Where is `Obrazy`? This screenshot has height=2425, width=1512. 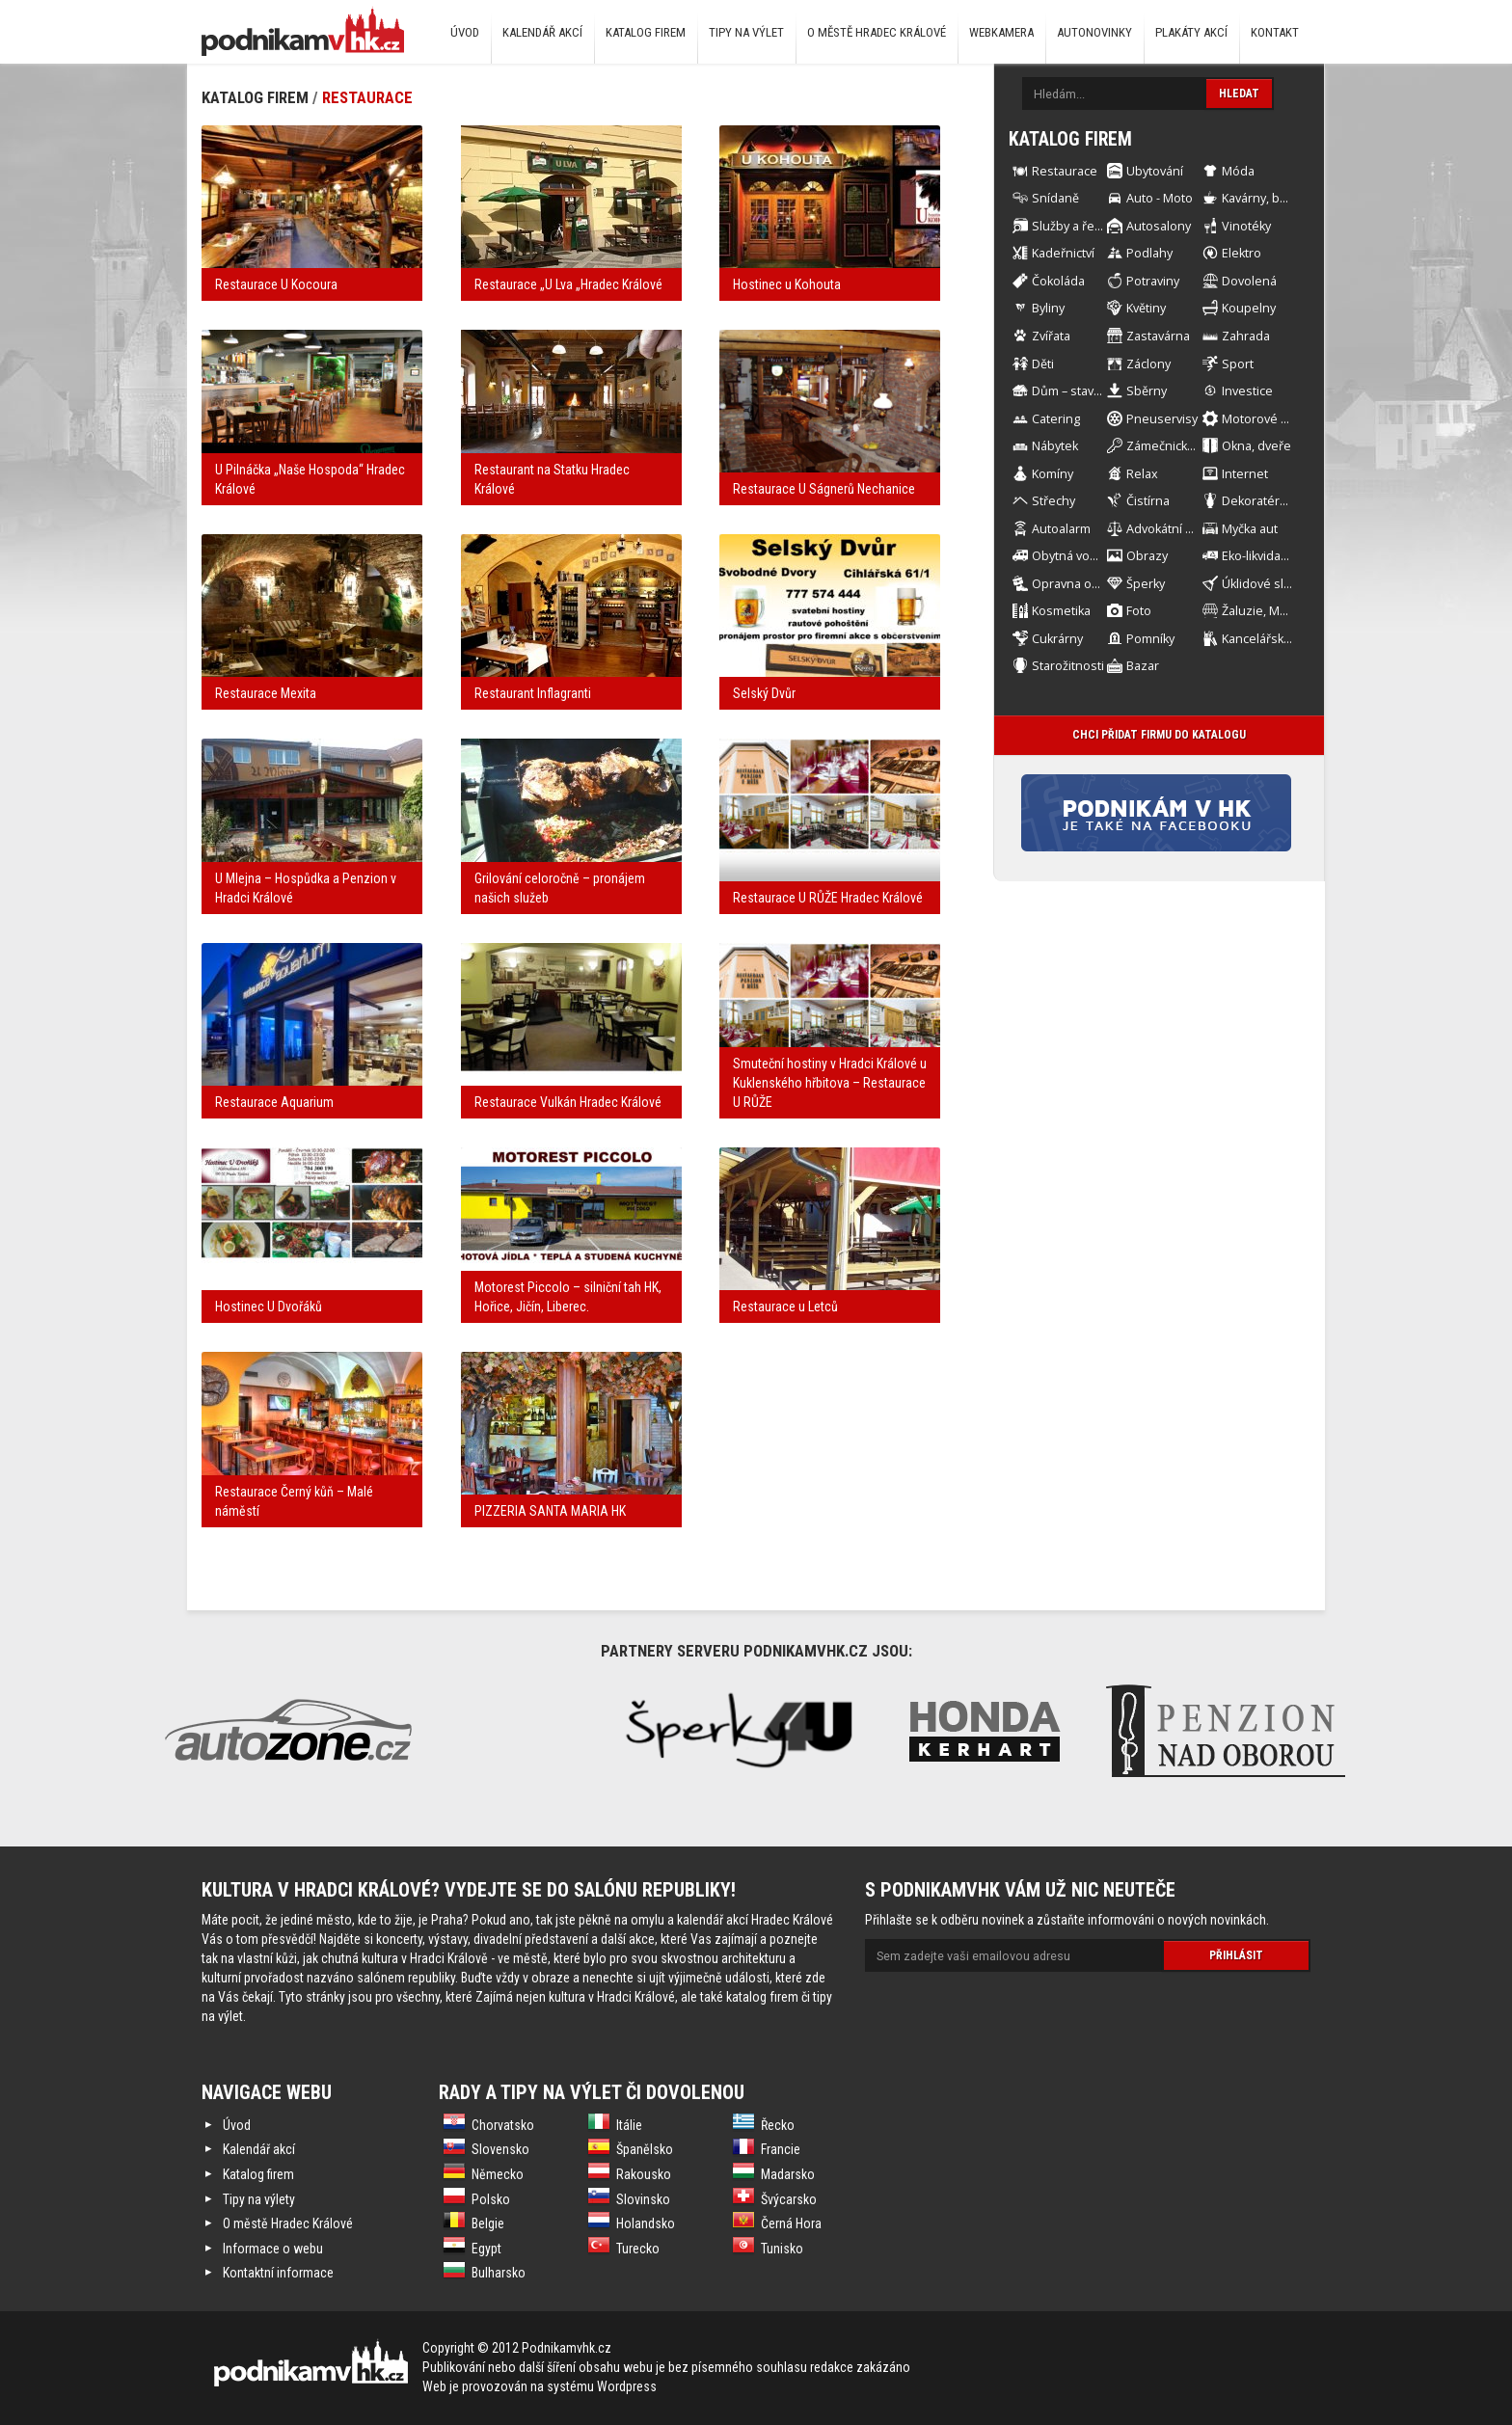
Obrazy is located at coordinates (1147, 556).